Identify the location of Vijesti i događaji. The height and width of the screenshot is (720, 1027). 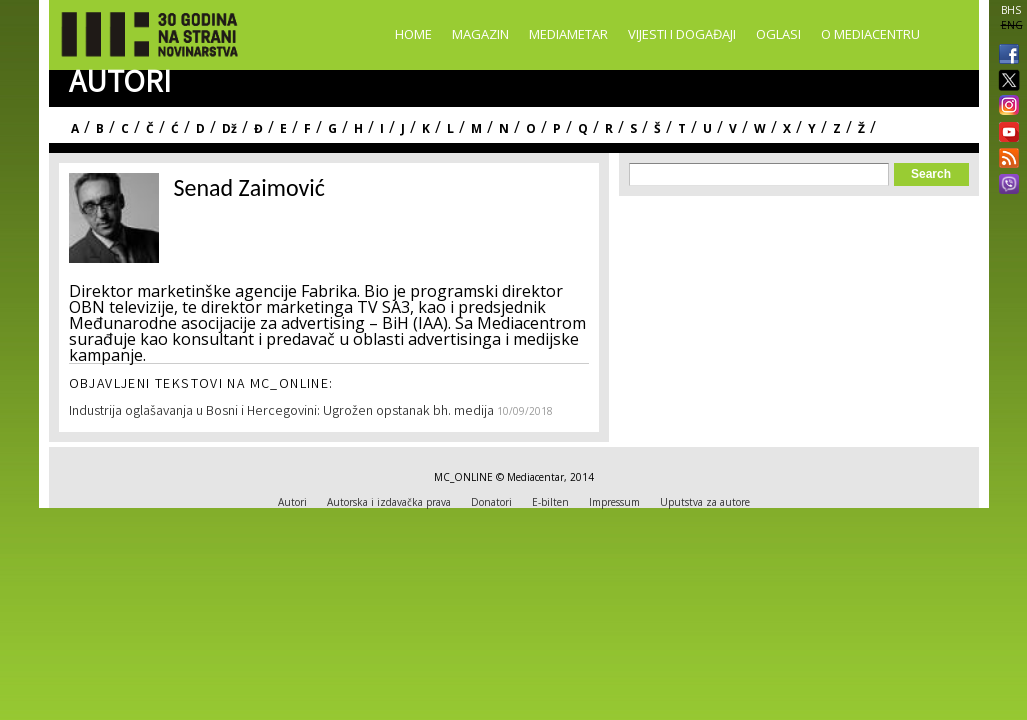
(682, 34).